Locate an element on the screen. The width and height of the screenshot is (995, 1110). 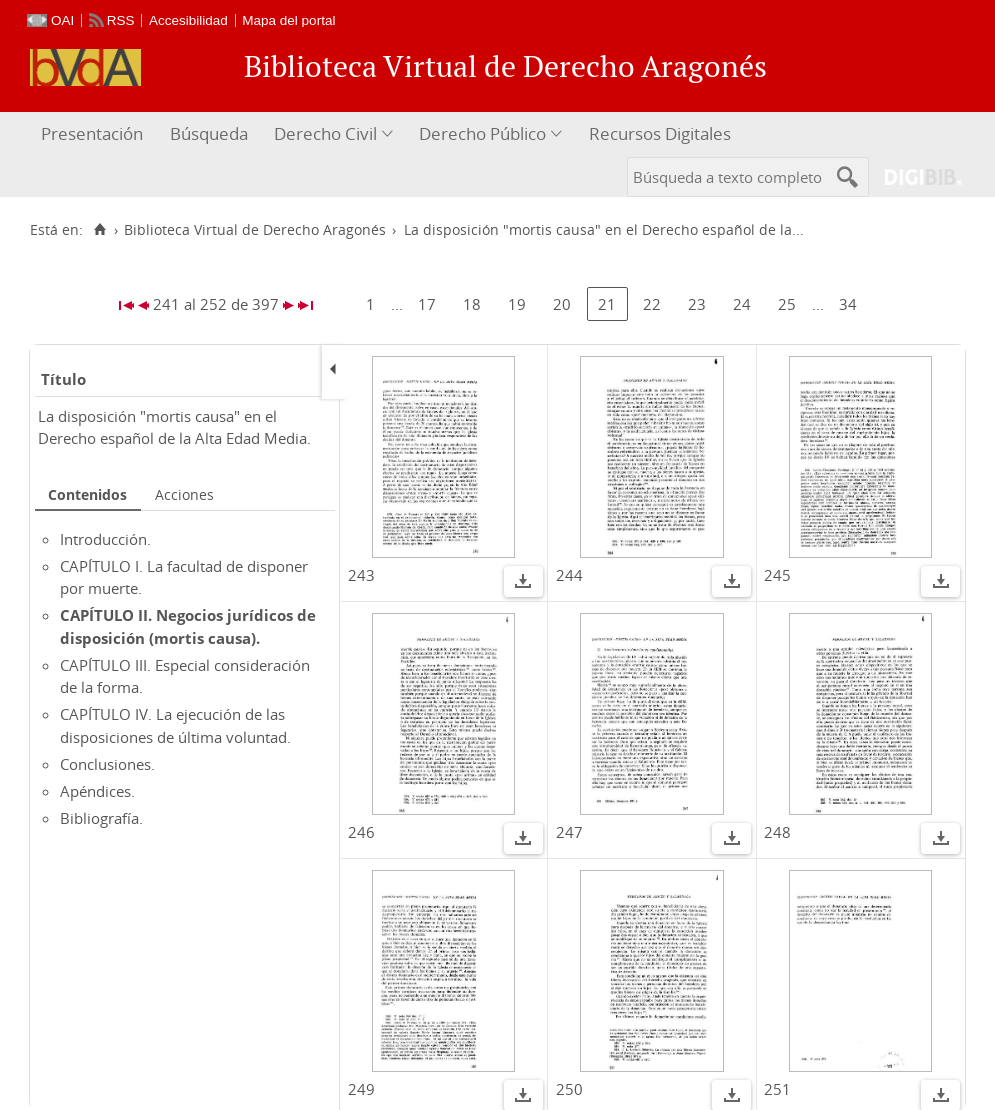
251 is located at coordinates (777, 1089).